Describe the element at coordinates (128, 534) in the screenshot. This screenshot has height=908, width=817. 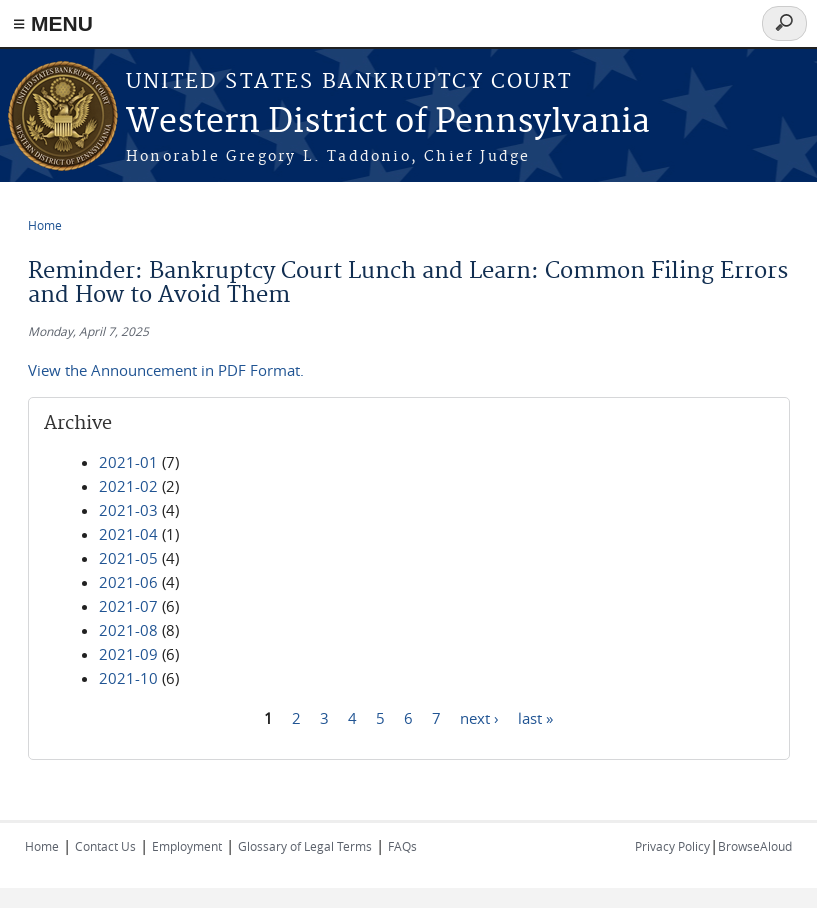
I see `2021-04` at that location.